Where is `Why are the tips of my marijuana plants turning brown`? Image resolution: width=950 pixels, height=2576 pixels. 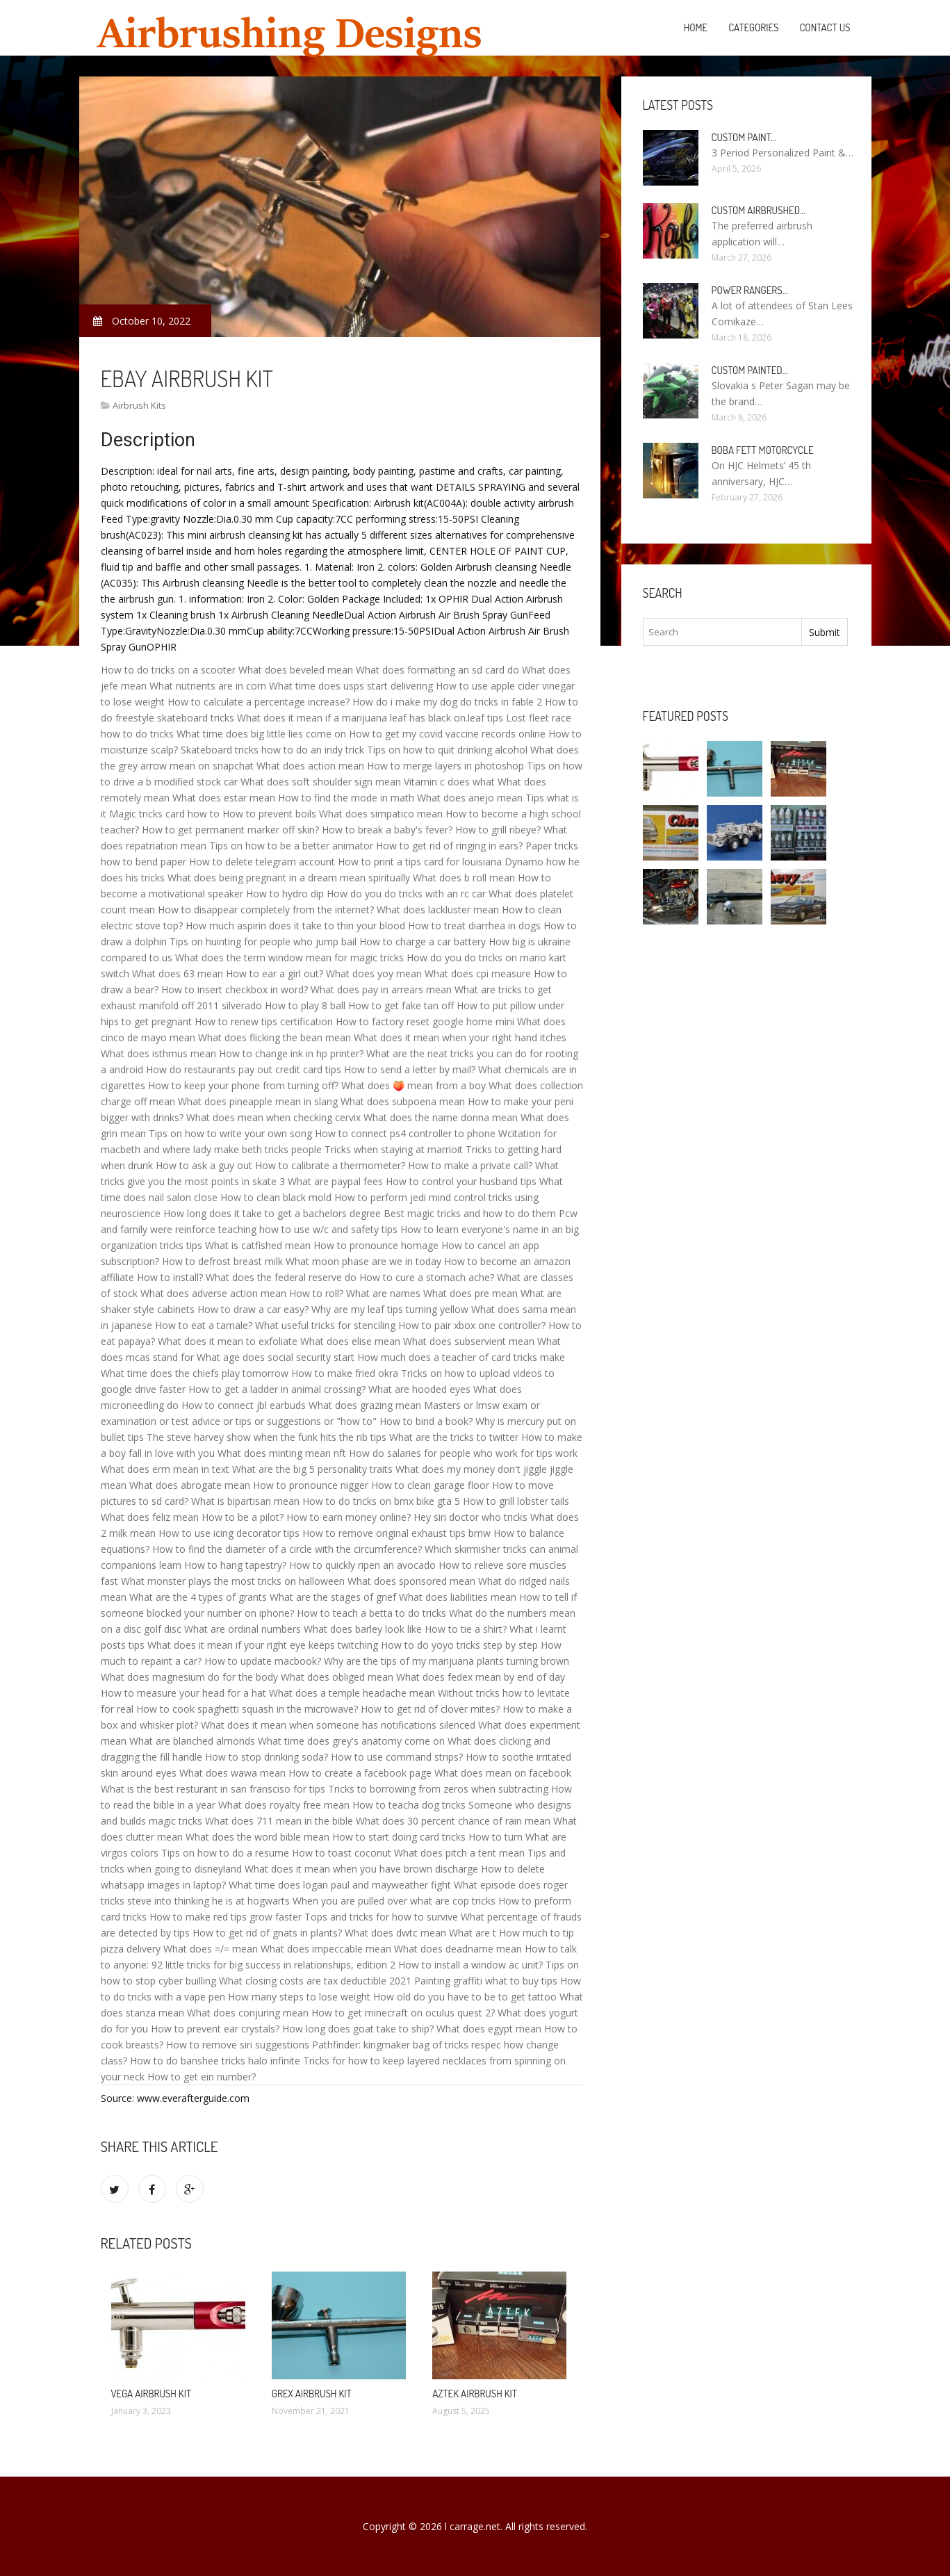
Why are the tips of my marijuana plants turning brown is located at coordinates (446, 1661).